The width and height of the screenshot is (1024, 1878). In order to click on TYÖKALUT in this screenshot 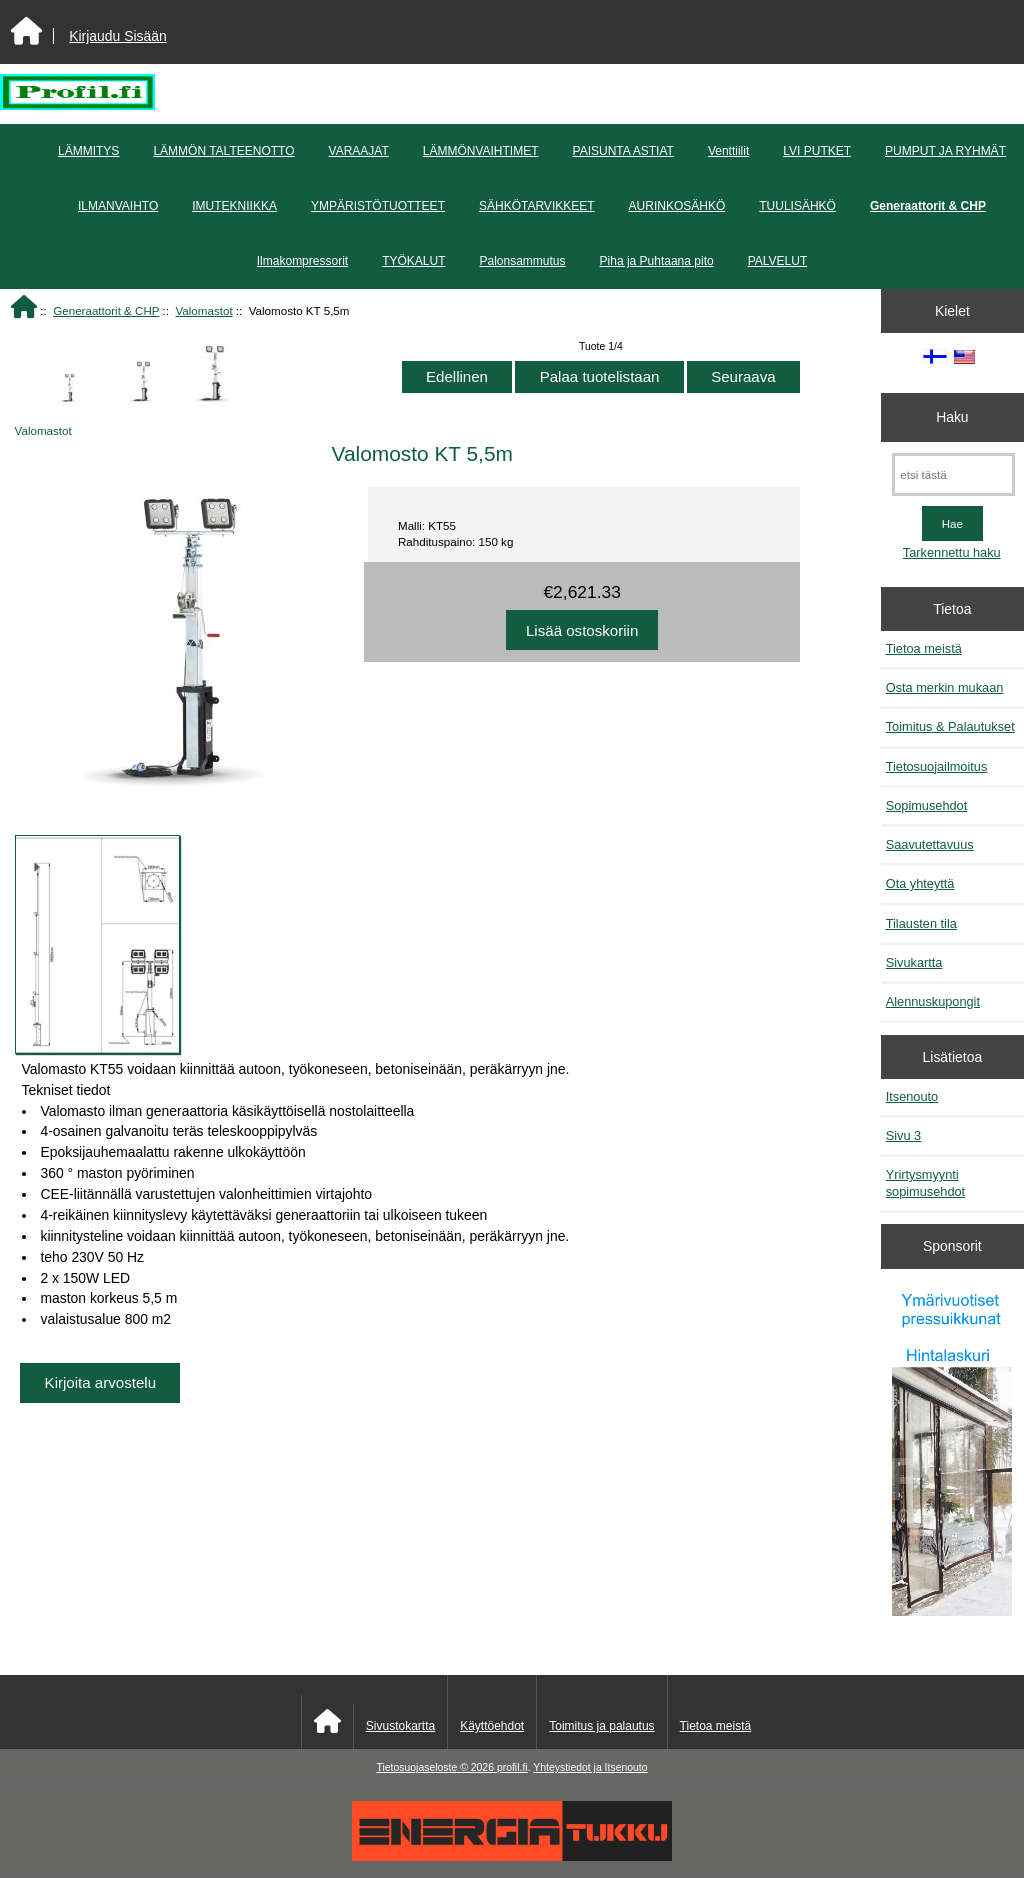, I will do `click(413, 261)`.